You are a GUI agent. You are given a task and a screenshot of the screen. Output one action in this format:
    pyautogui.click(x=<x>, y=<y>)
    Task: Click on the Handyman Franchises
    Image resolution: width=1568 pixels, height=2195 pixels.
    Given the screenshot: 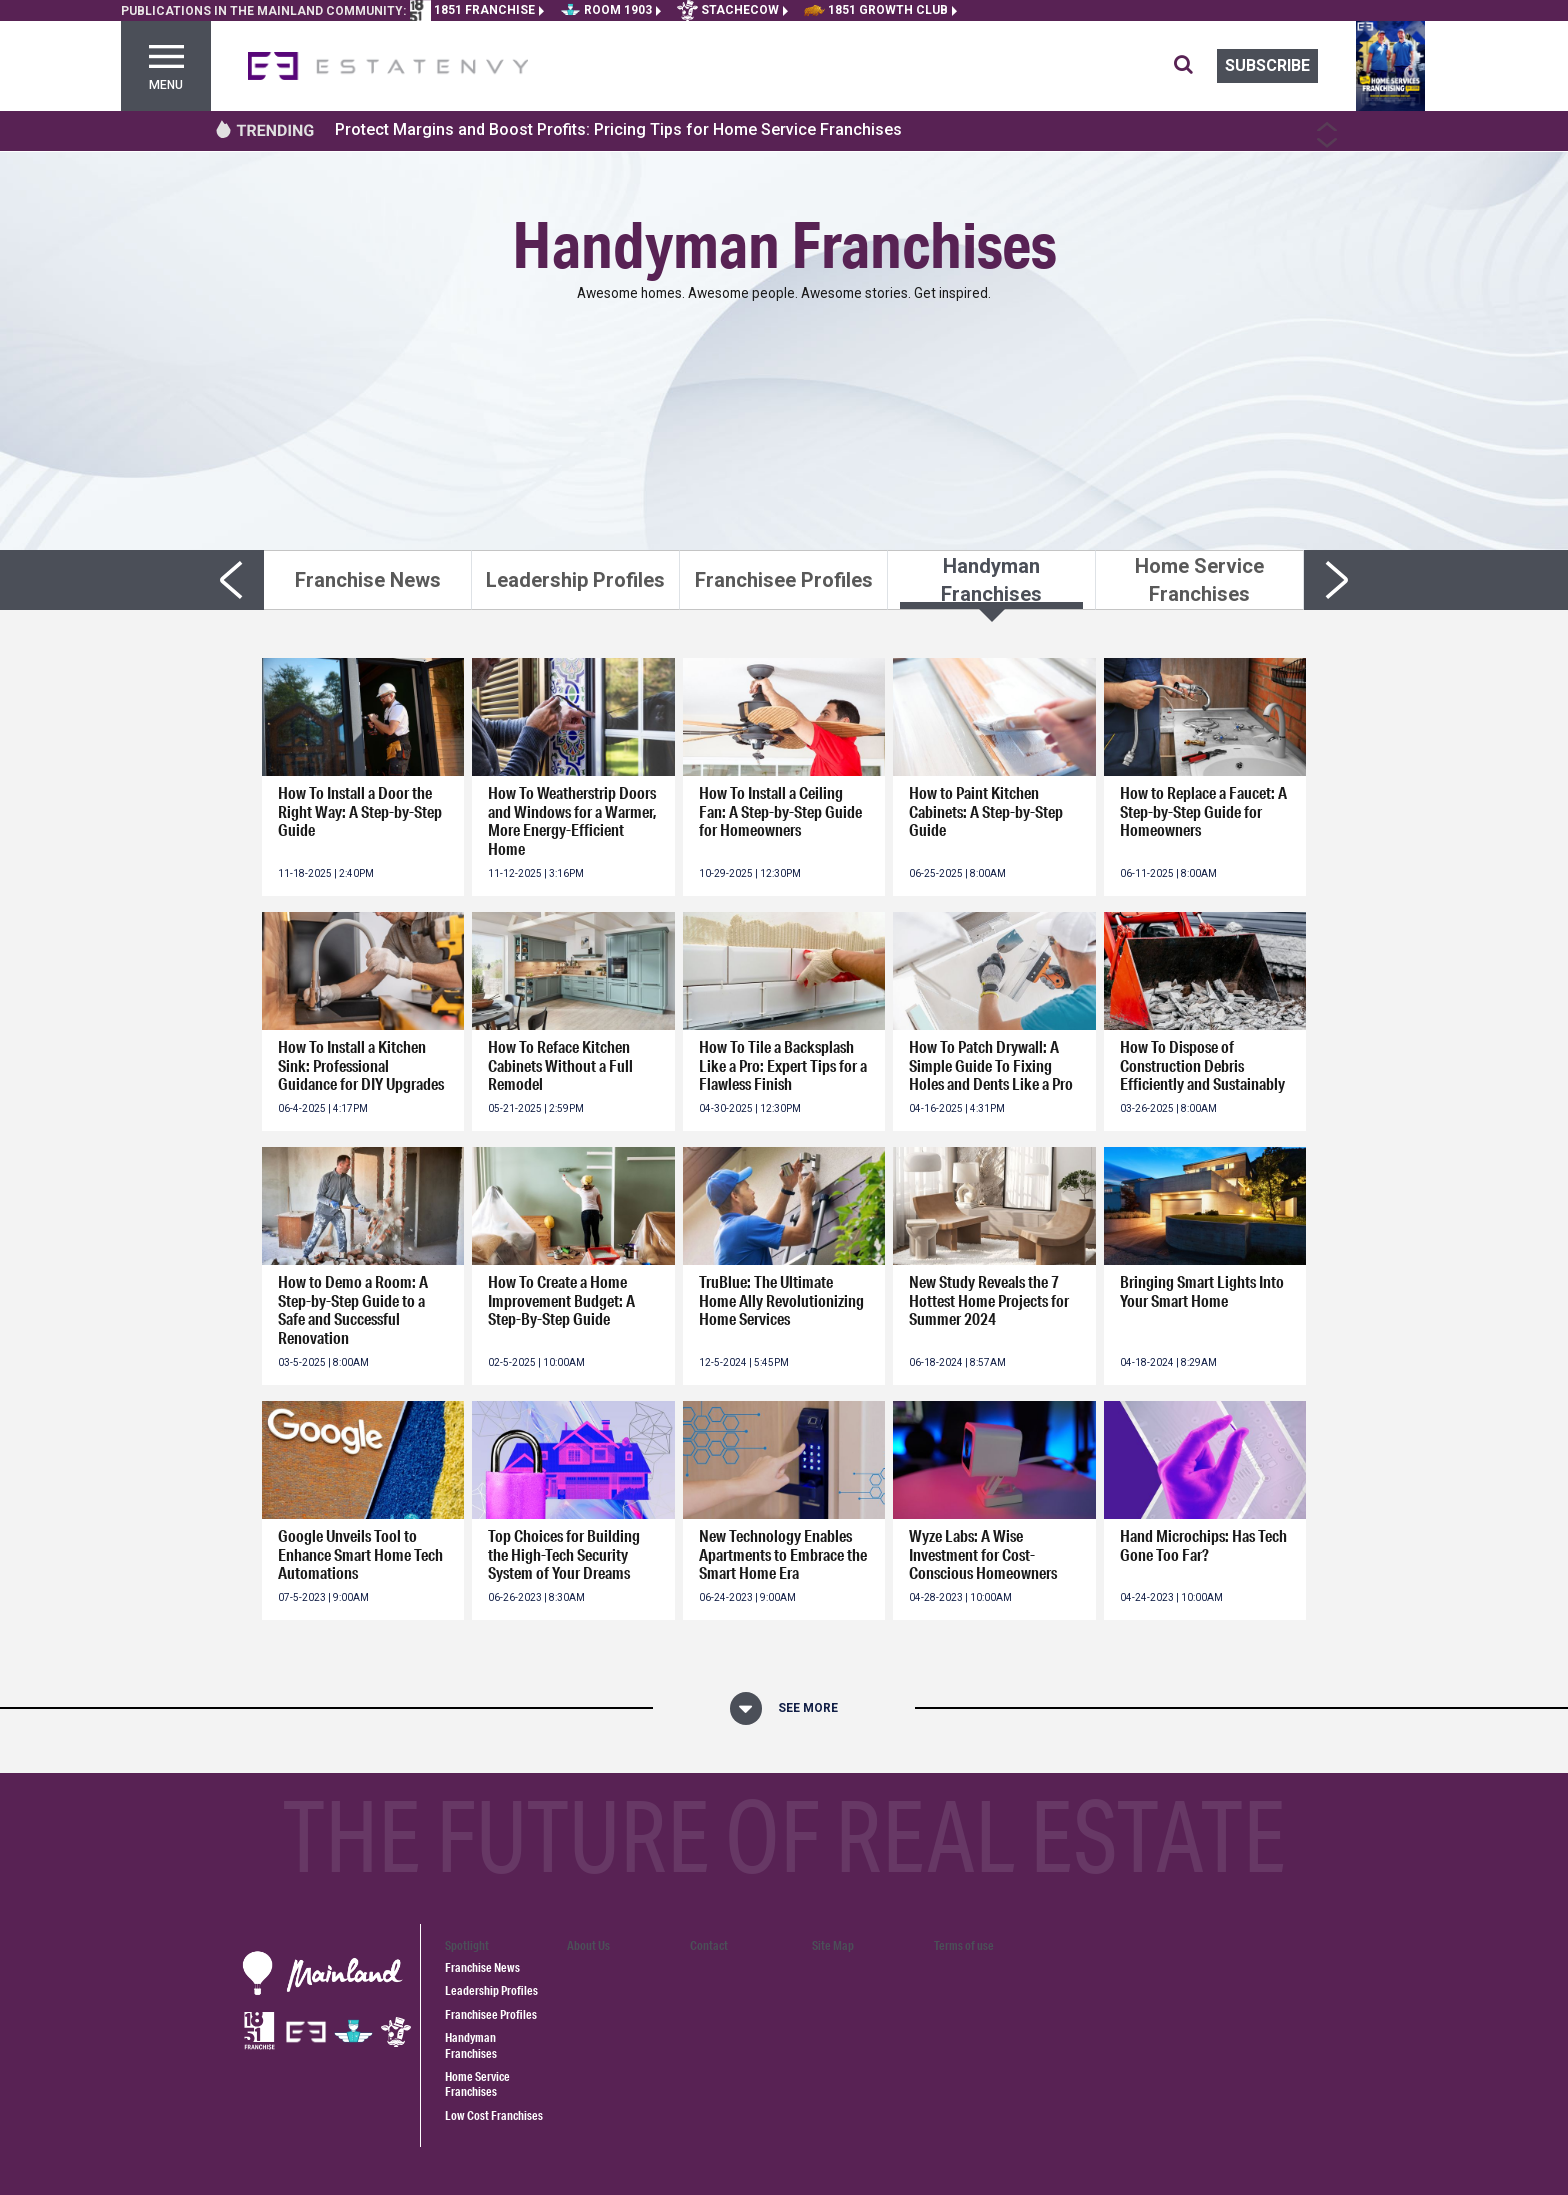 What is the action you would take?
    pyautogui.click(x=471, y=2045)
    